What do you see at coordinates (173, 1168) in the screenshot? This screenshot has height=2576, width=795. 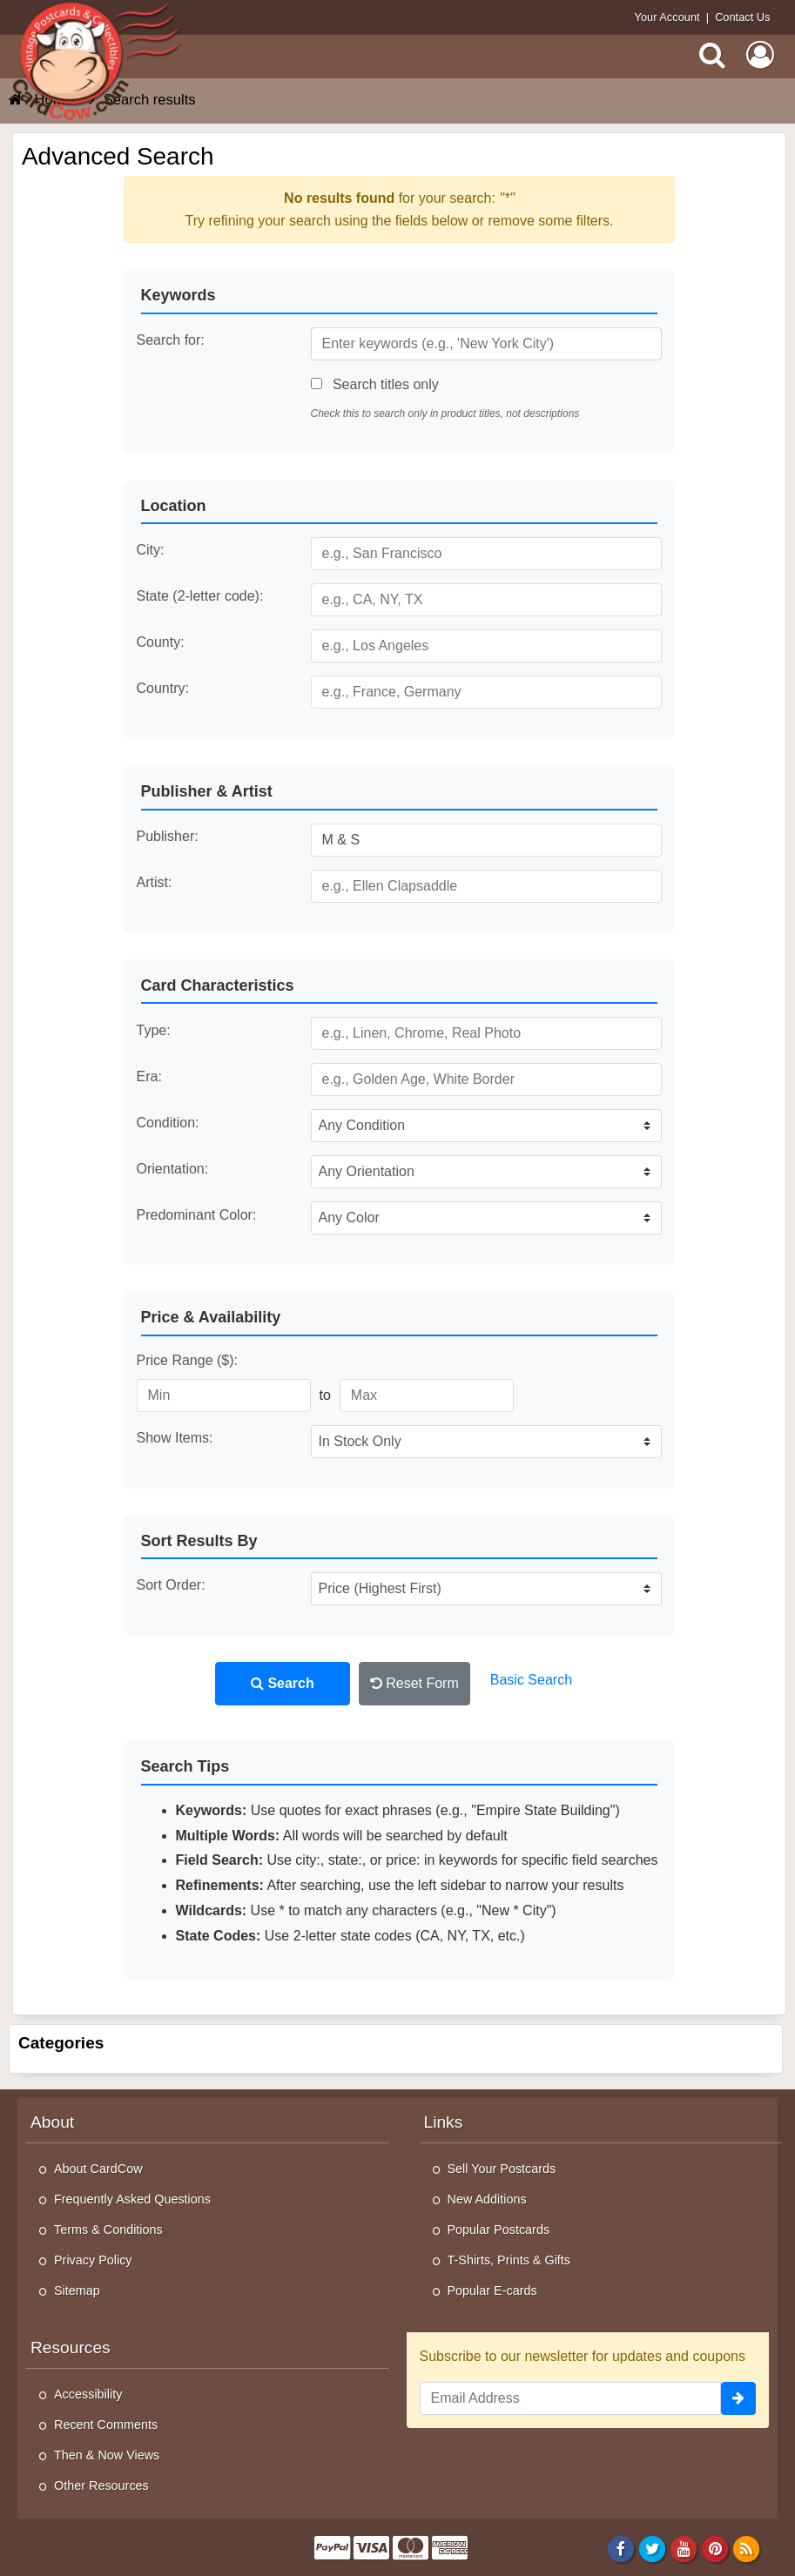 I see `Orientation:` at bounding box center [173, 1168].